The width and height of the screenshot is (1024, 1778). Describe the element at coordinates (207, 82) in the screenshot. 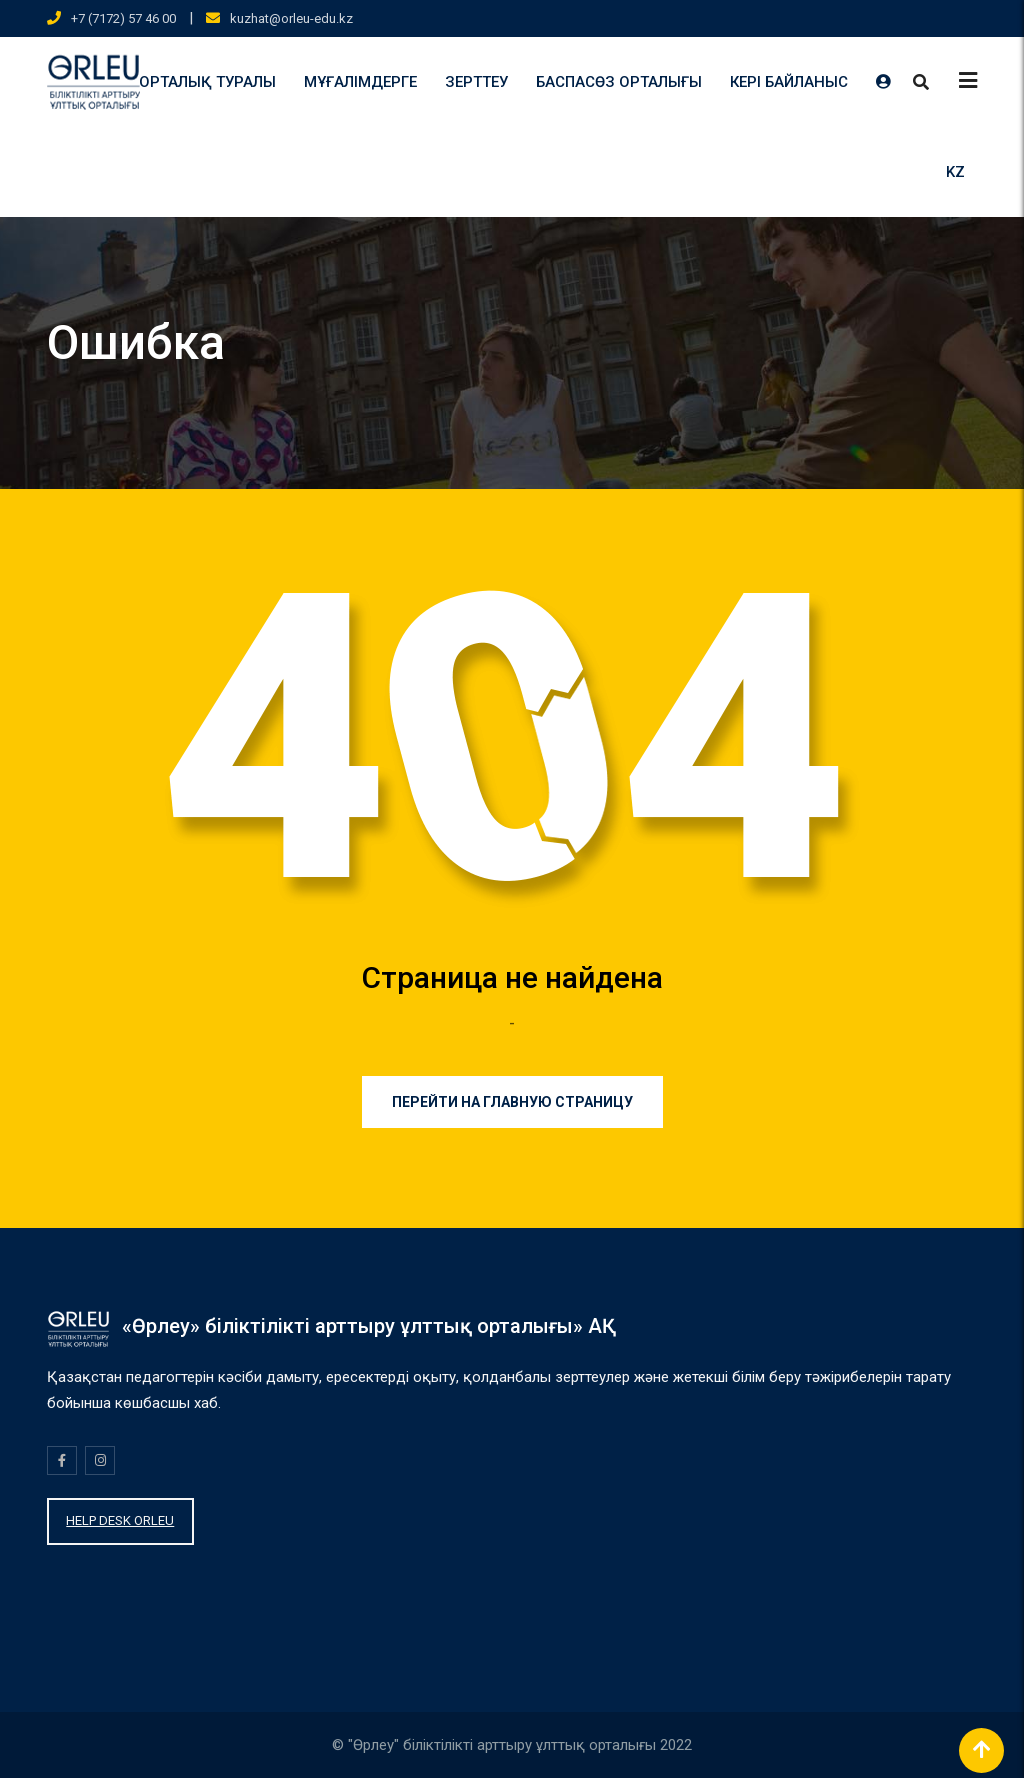

I see `ОРТАЛЫҚ ТУРАЛЫ` at that location.